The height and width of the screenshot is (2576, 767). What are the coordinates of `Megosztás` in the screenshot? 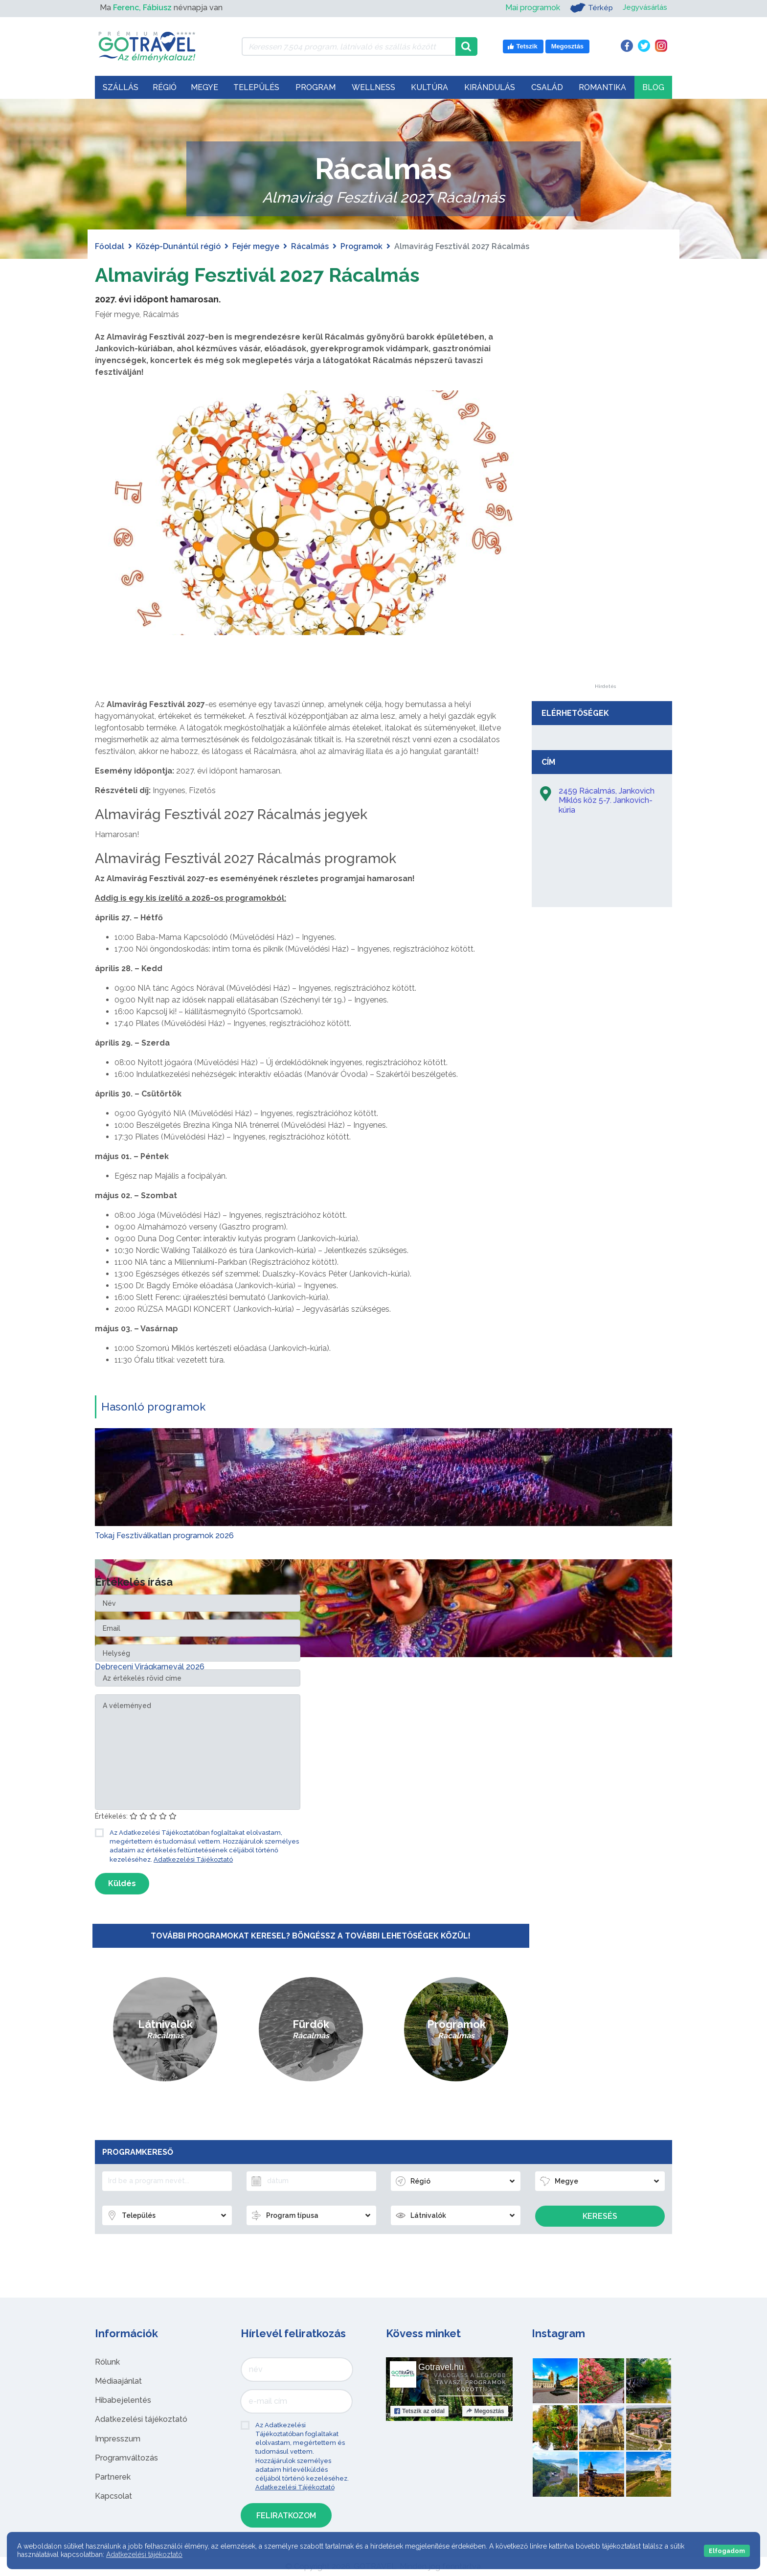 It's located at (485, 2410).